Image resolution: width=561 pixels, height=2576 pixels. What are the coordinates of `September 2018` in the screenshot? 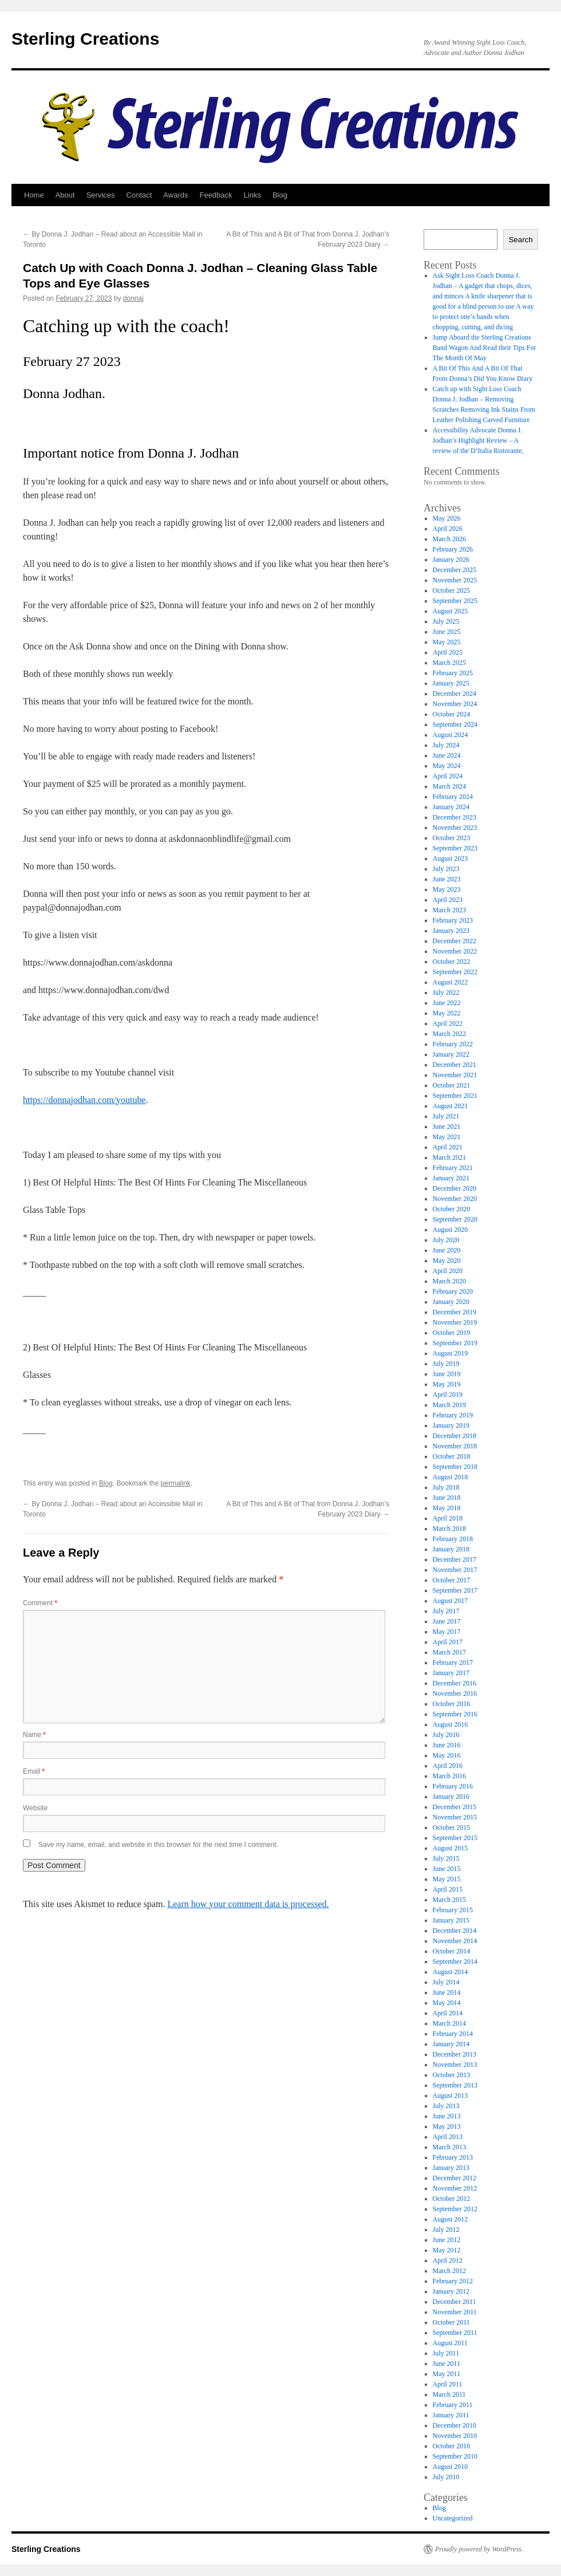 It's located at (455, 1467).